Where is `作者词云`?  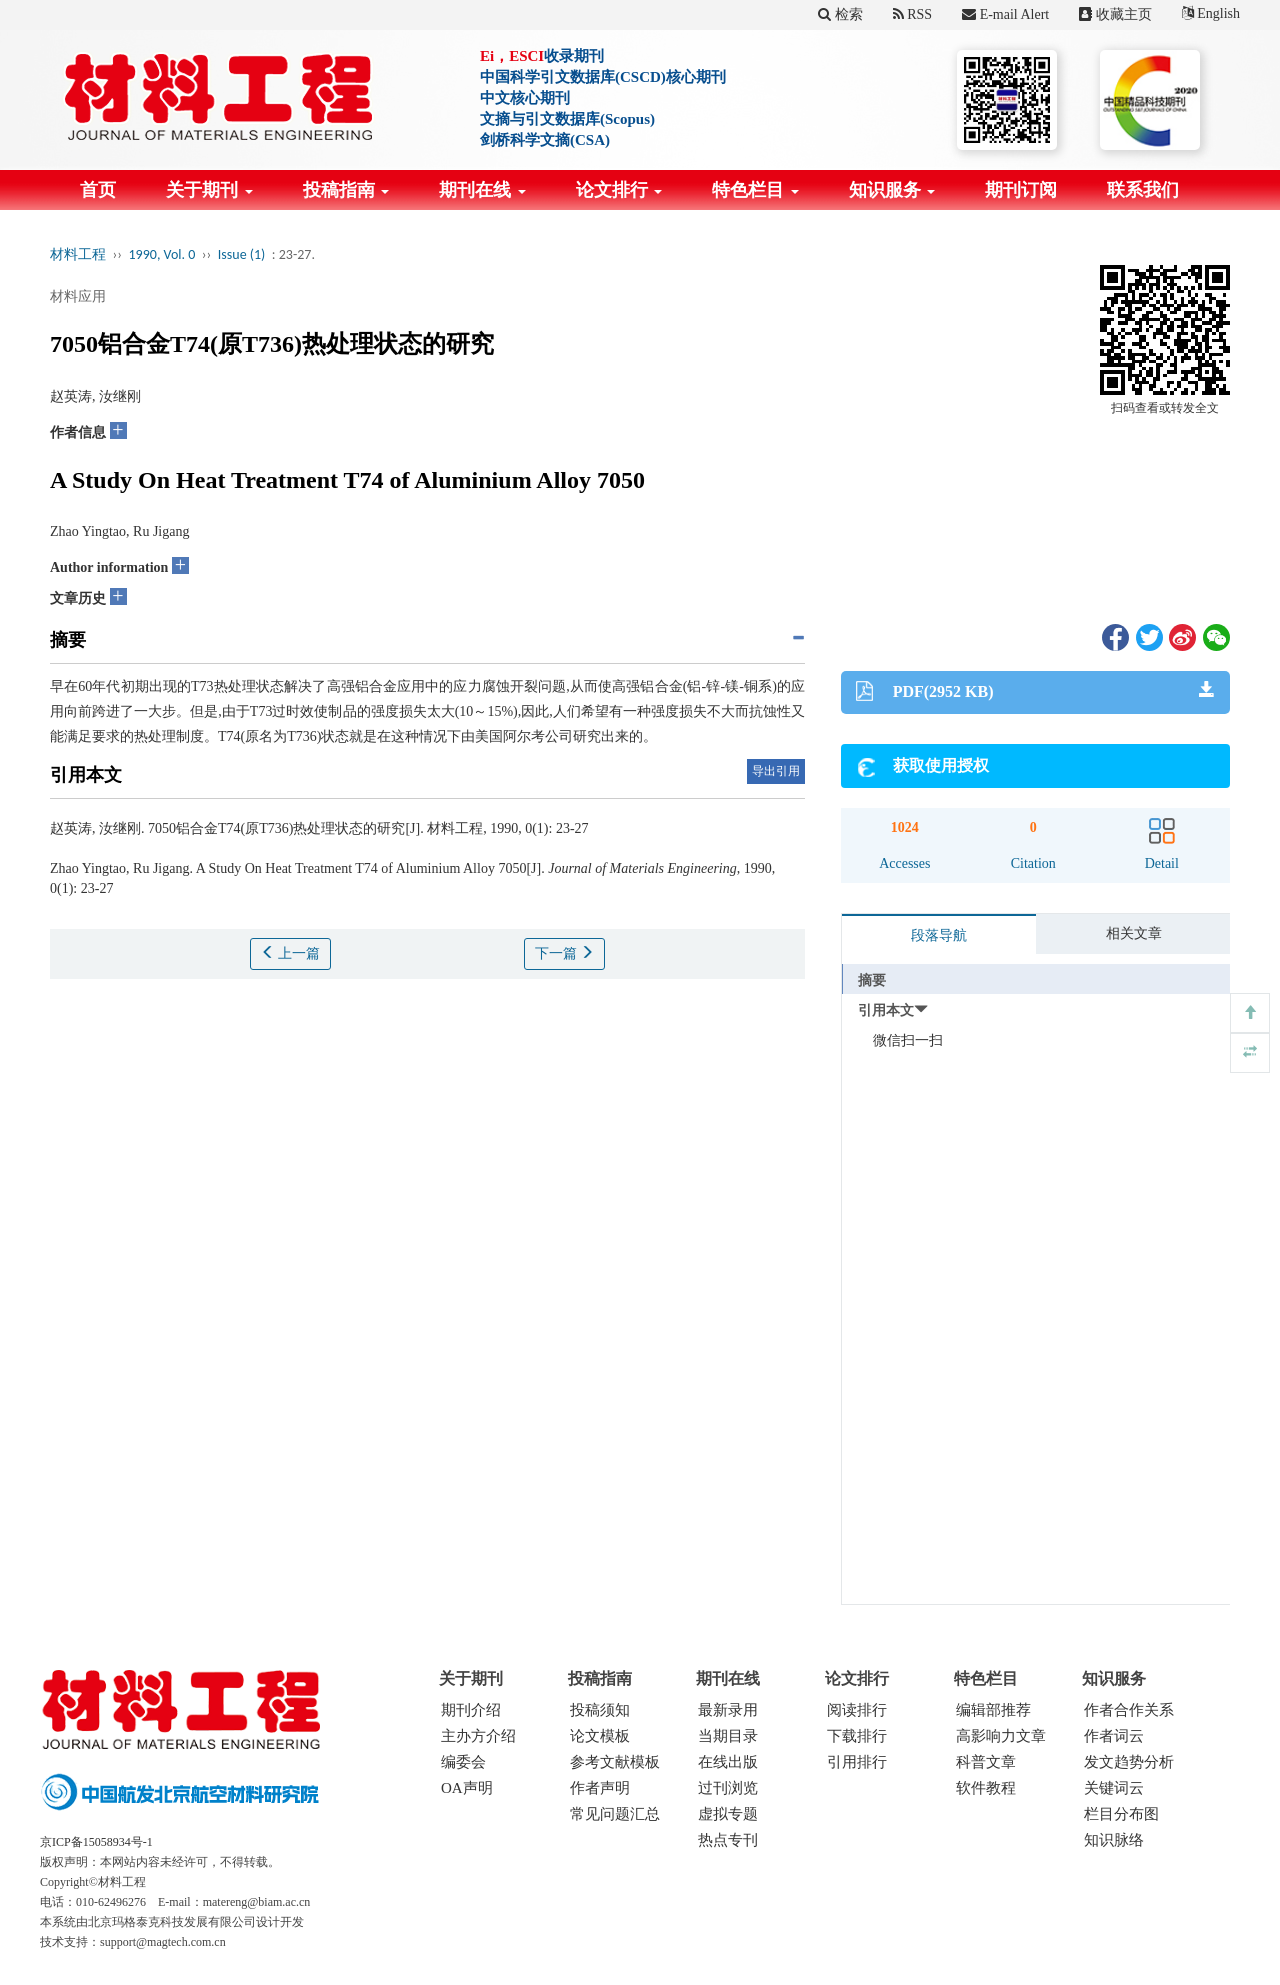 作者词云 is located at coordinates (1114, 1736).